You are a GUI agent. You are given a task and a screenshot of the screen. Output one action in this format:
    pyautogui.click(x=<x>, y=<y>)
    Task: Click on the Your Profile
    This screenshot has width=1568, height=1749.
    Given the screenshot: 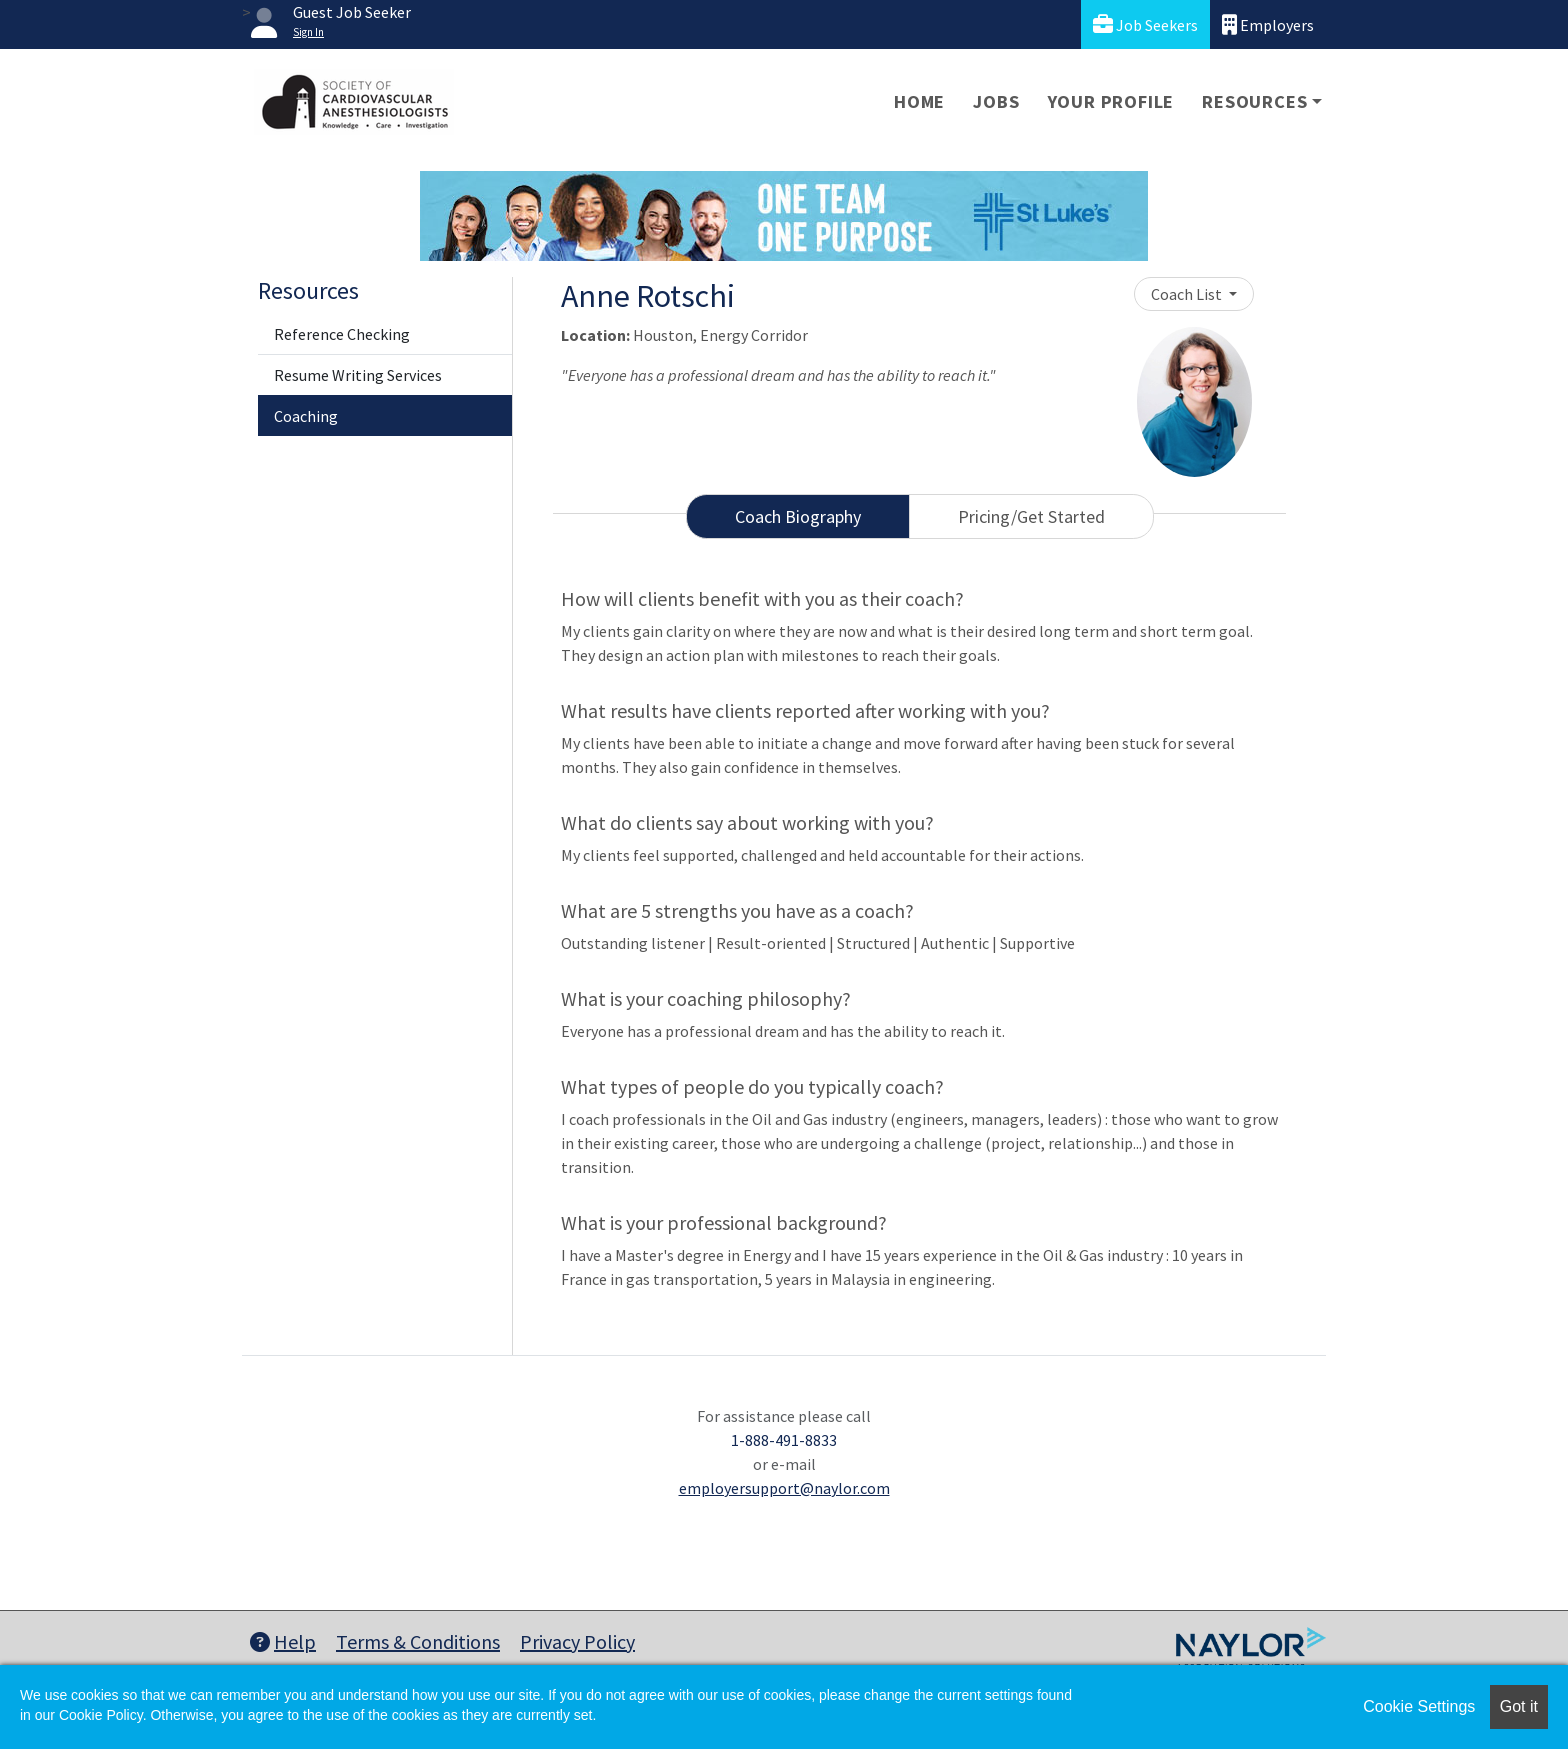 What is the action you would take?
    pyautogui.click(x=1111, y=101)
    